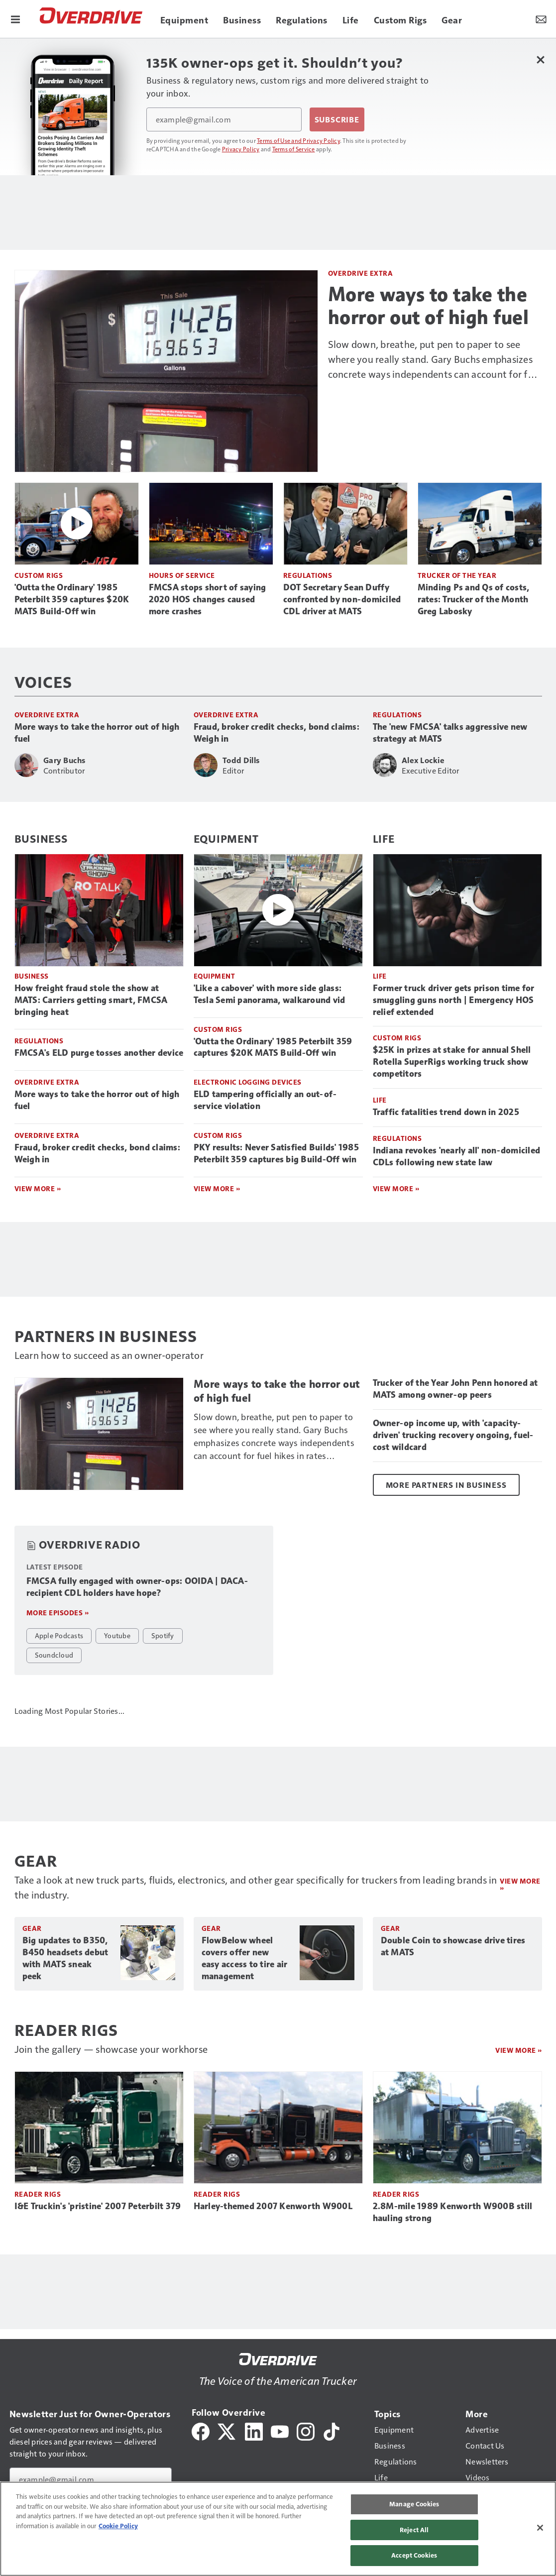 This screenshot has width=556, height=2576. What do you see at coordinates (182, 575) in the screenshot?
I see `Hours of Service` at bounding box center [182, 575].